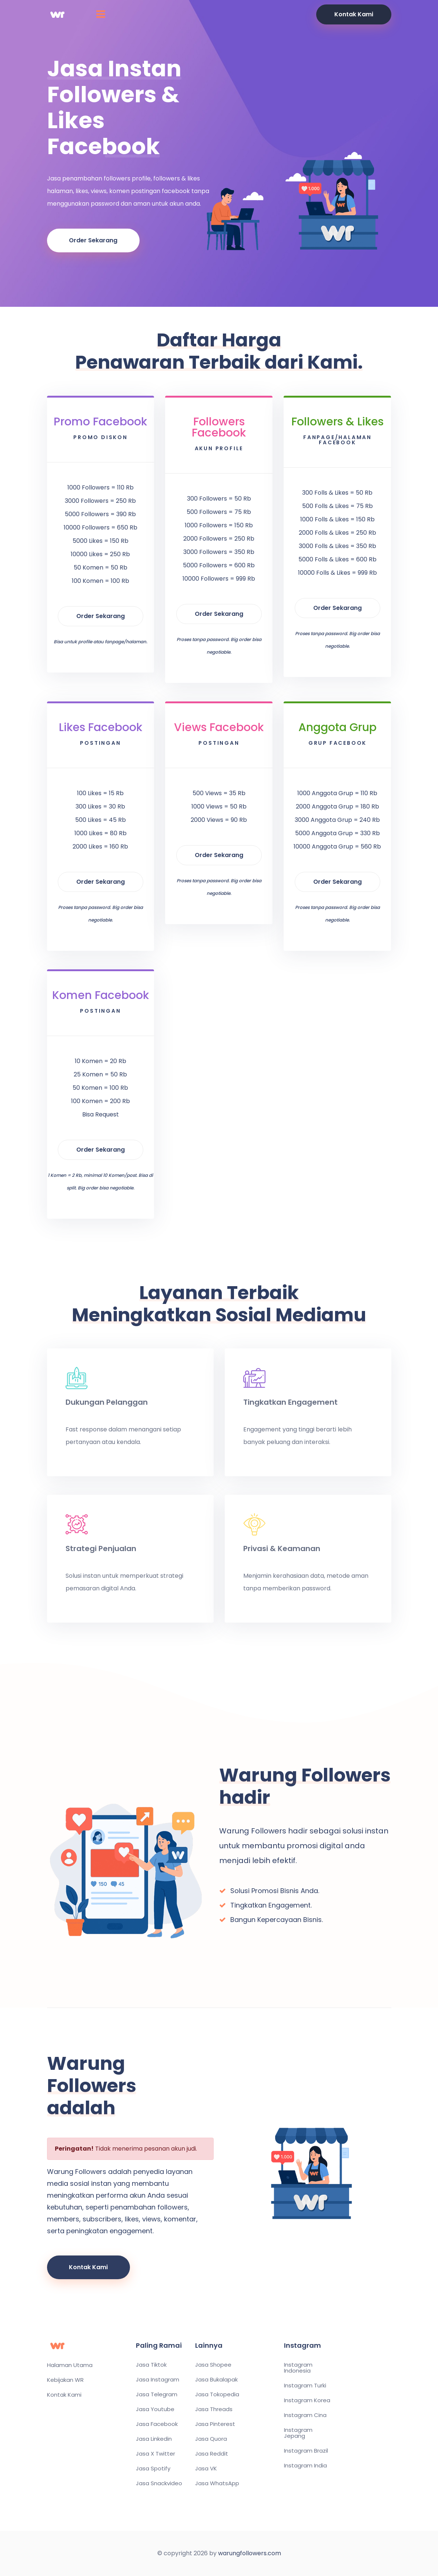 This screenshot has height=2576, width=438. What do you see at coordinates (305, 2466) in the screenshot?
I see `Instagram India` at bounding box center [305, 2466].